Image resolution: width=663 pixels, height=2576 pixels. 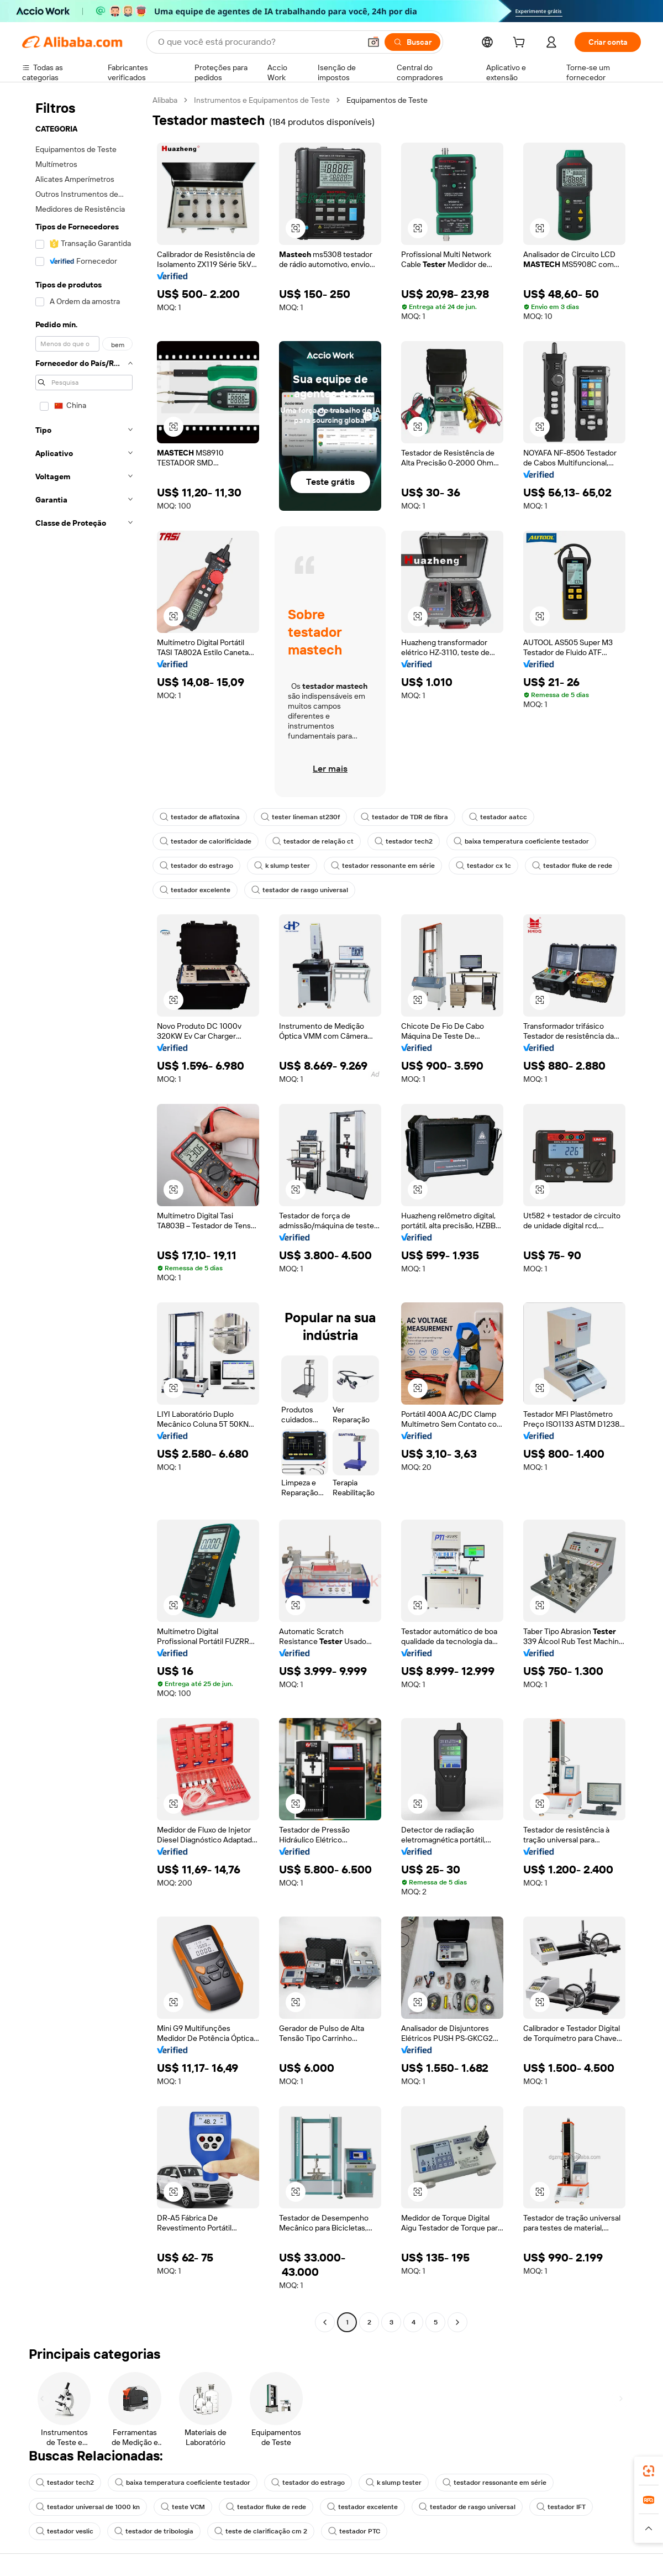 What do you see at coordinates (404, 817) in the screenshot?
I see `testador de TDR de fibra` at bounding box center [404, 817].